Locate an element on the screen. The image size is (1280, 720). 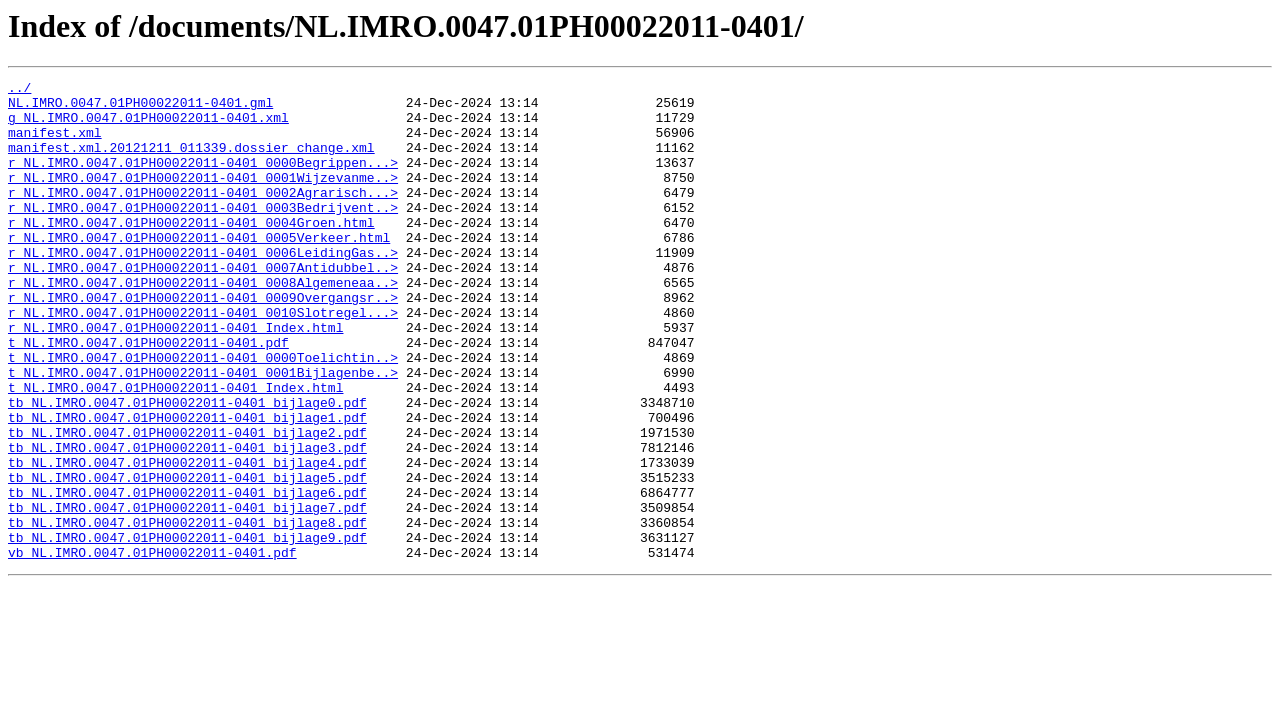
../ is located at coordinates (19, 90).